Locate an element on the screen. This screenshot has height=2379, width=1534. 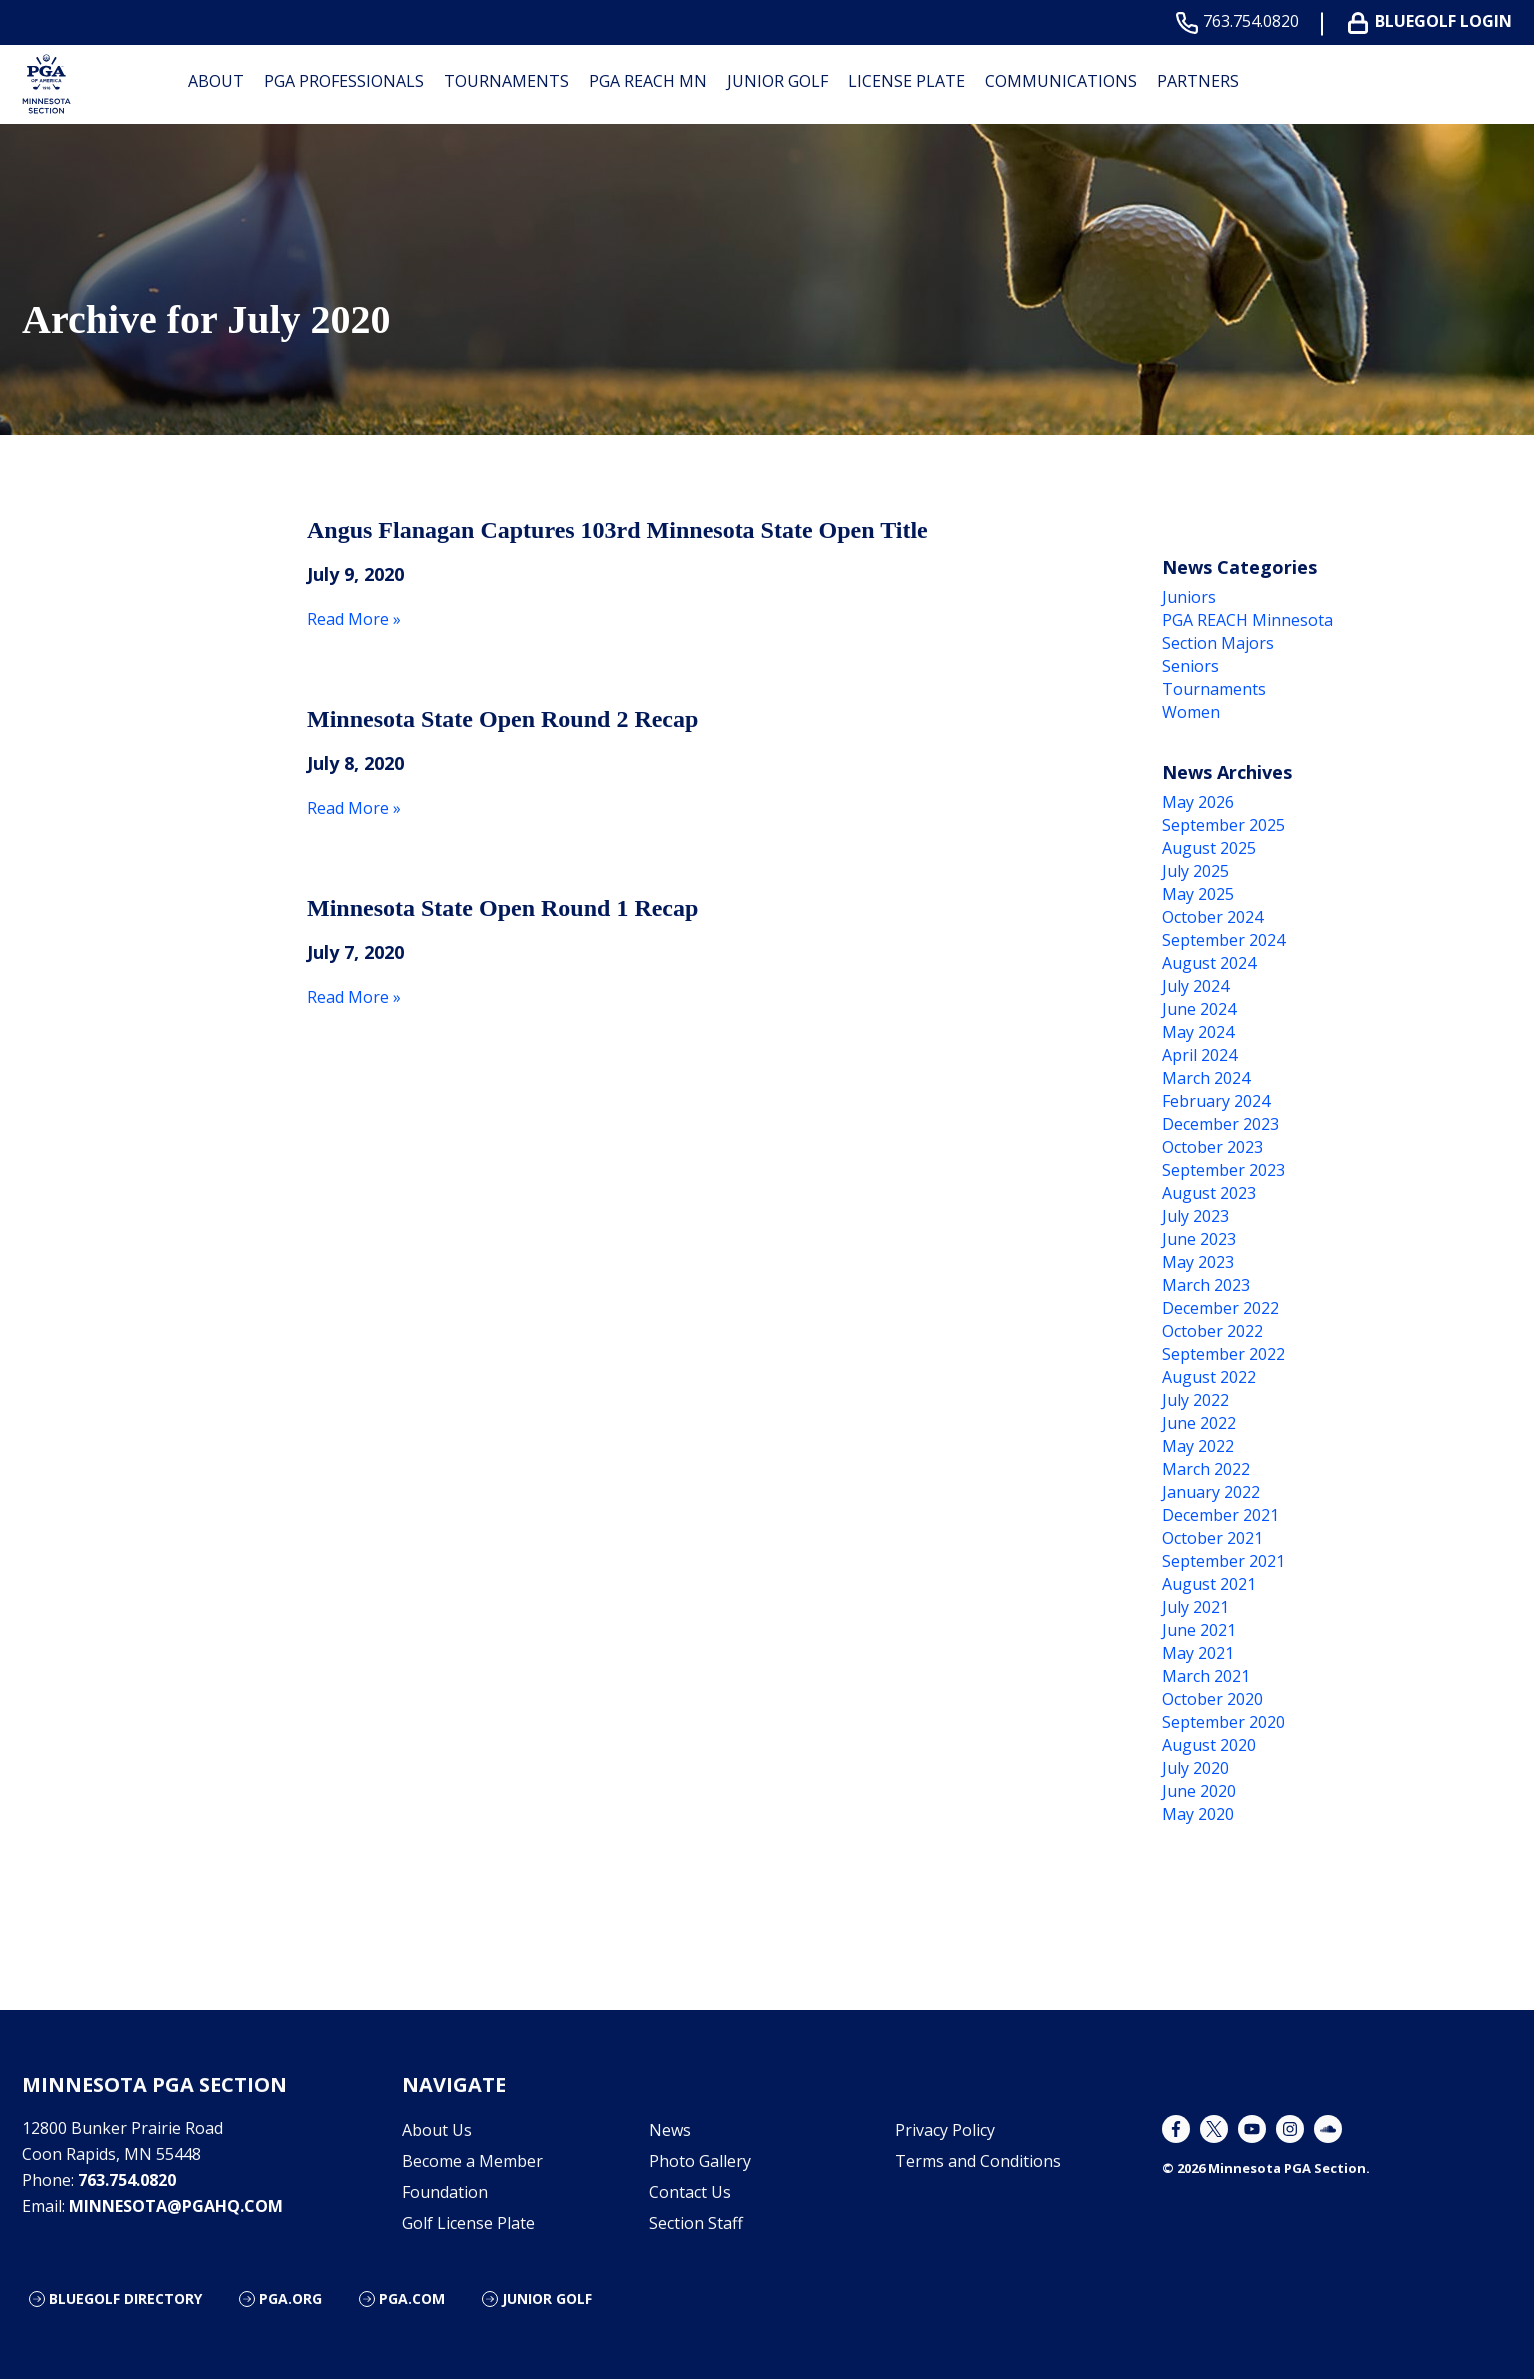
August 2021 is located at coordinates (1209, 1584).